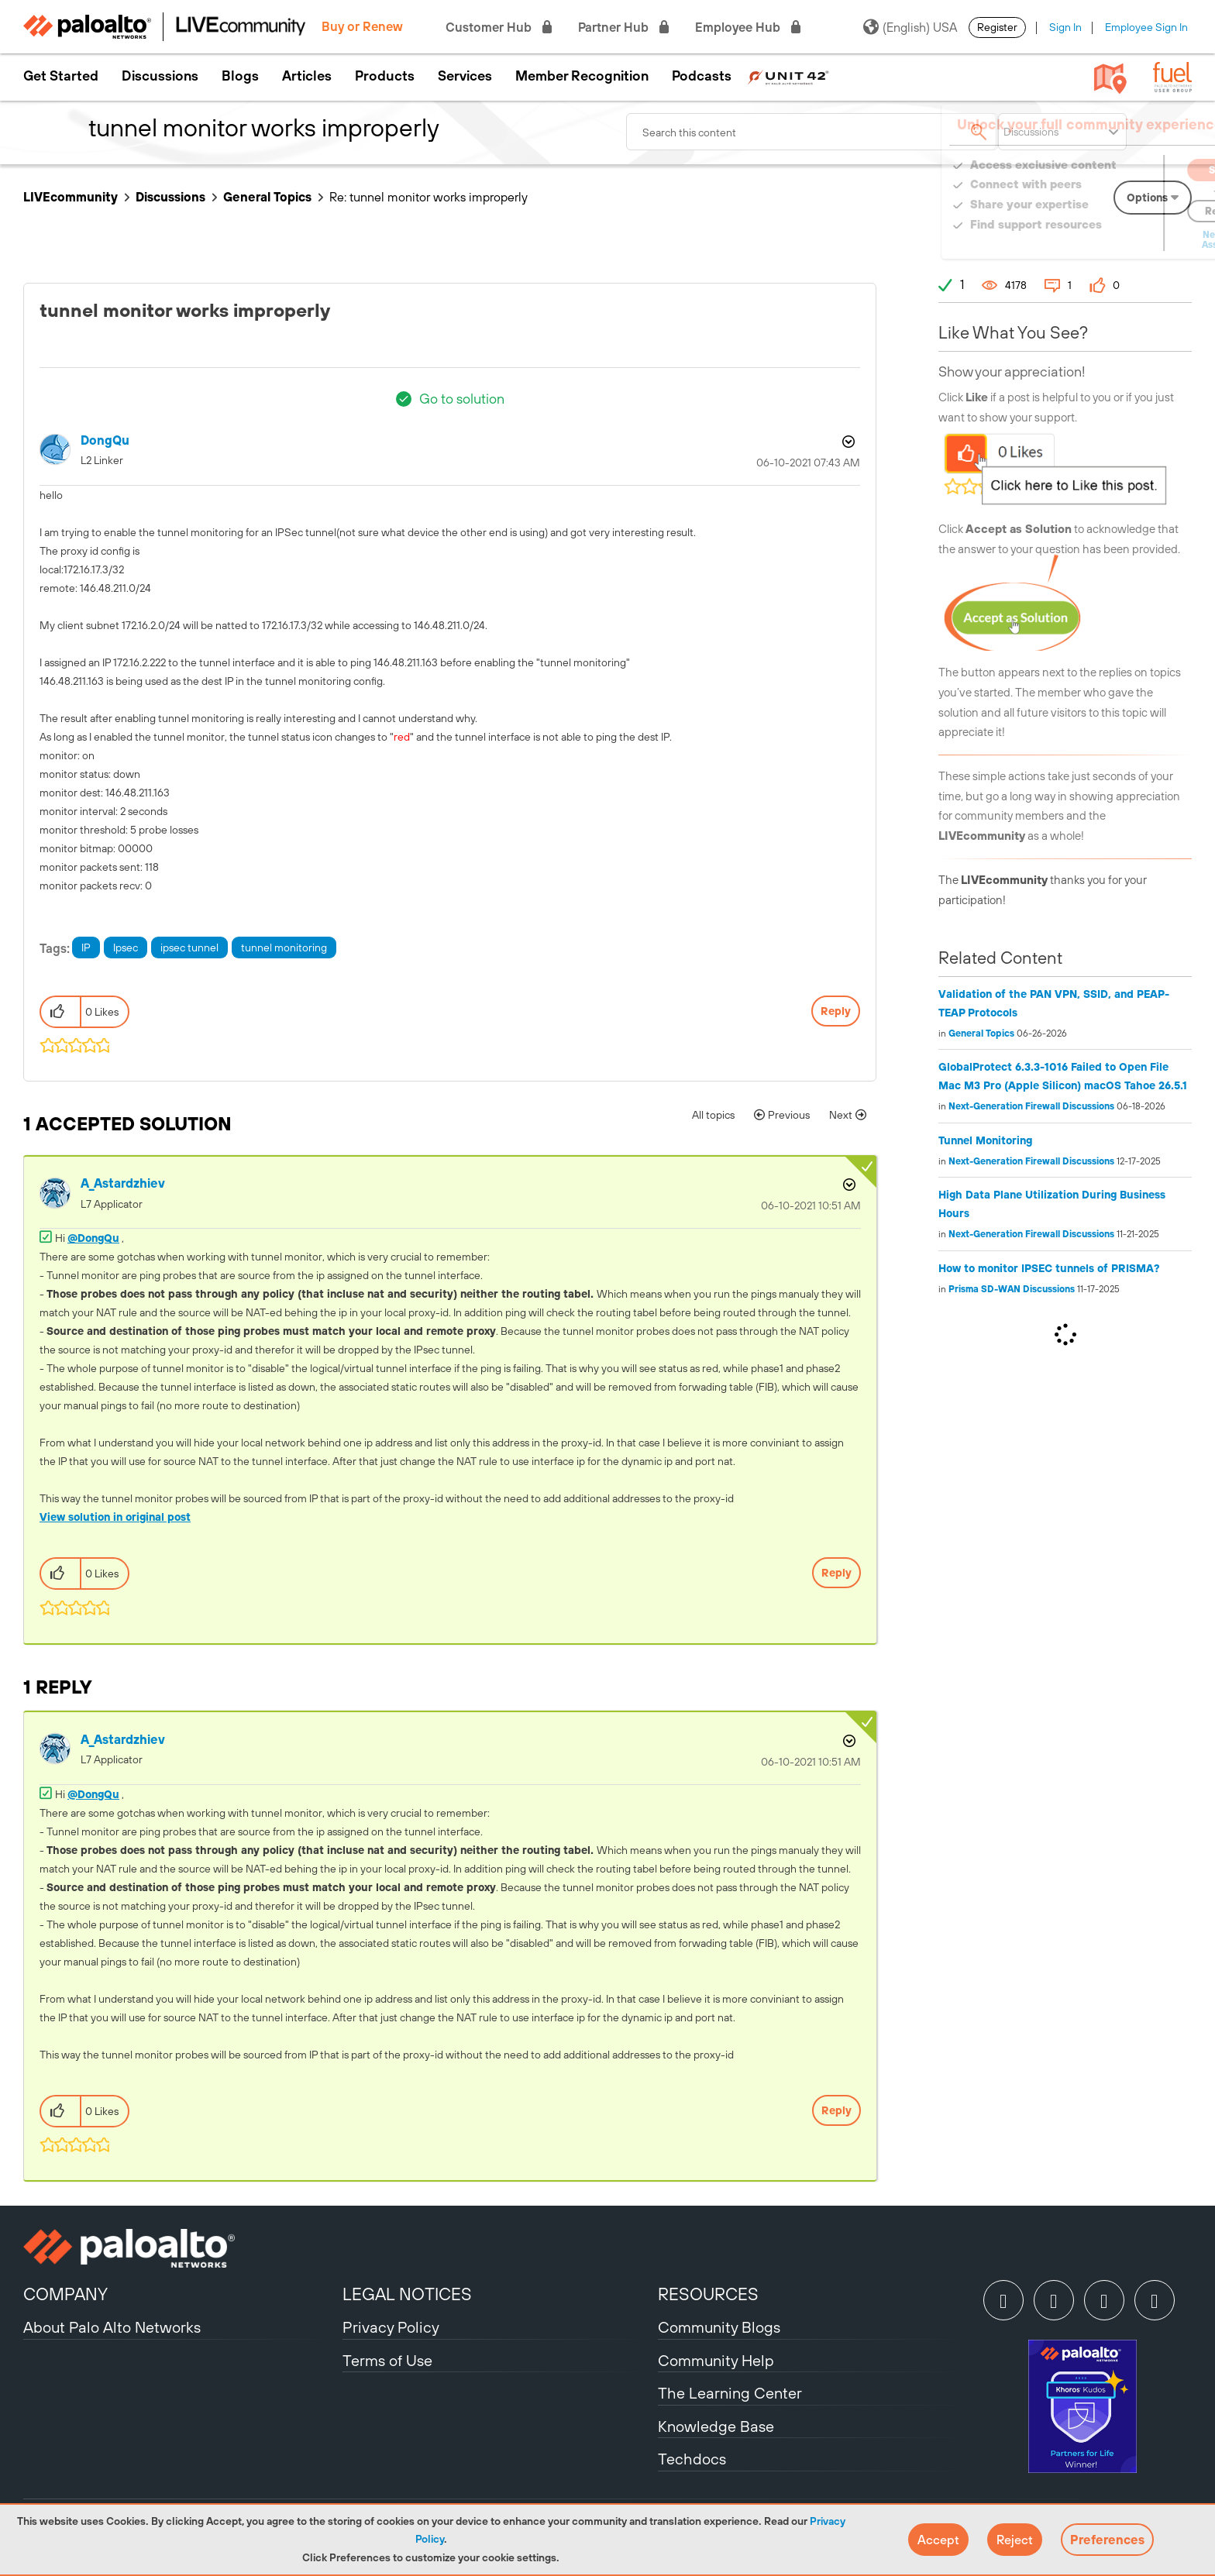 The width and height of the screenshot is (1215, 2576). I want to click on About Palo Alto Networks, so click(112, 2327).